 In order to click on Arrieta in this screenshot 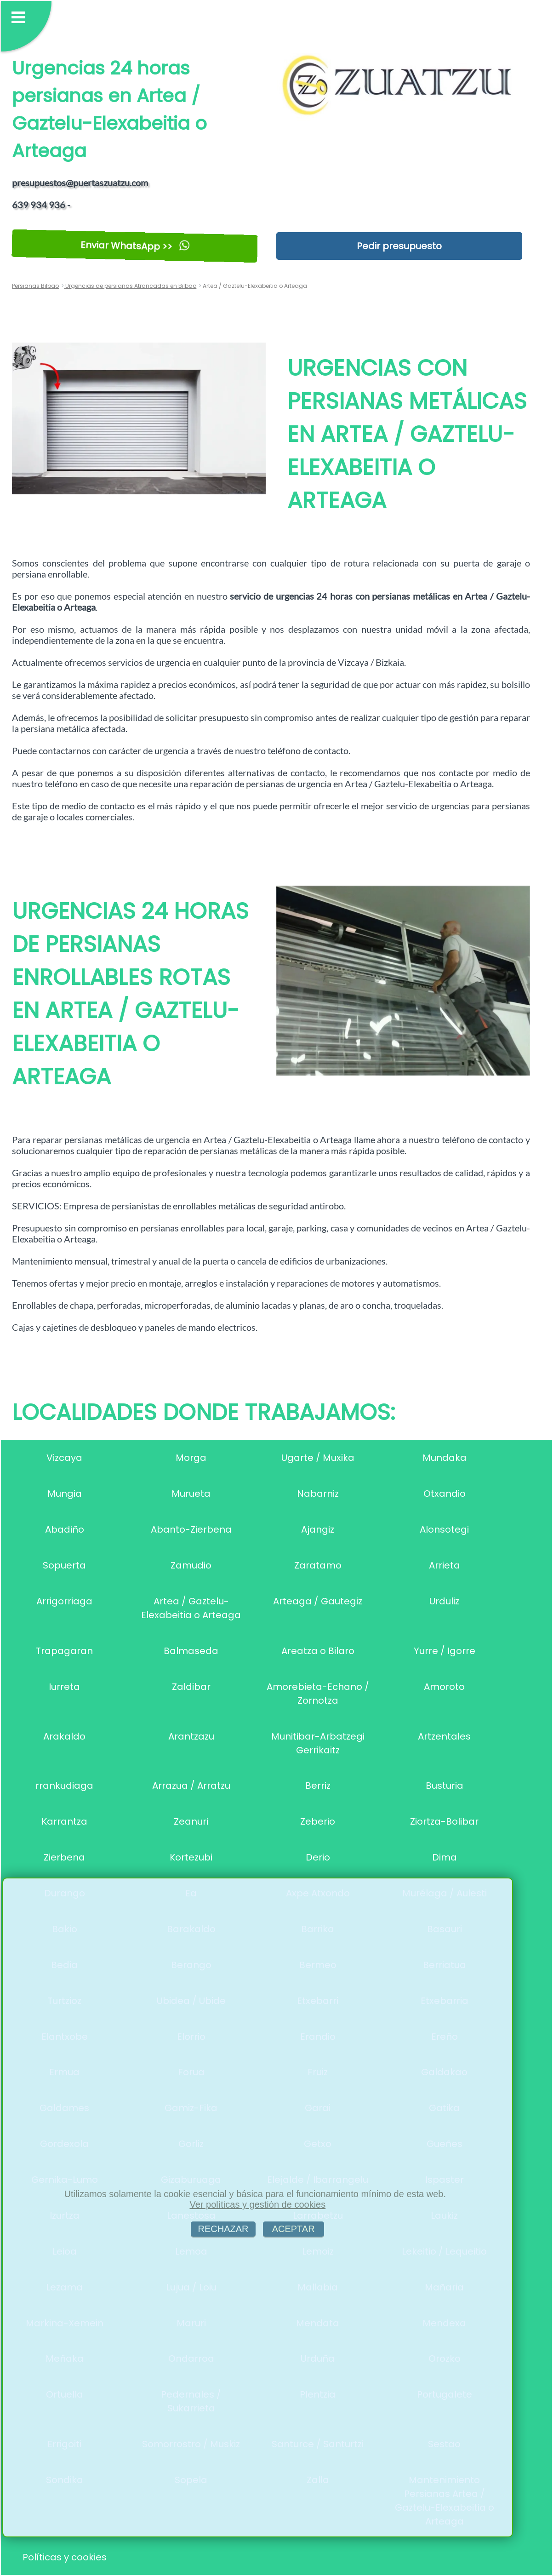, I will do `click(444, 1565)`.